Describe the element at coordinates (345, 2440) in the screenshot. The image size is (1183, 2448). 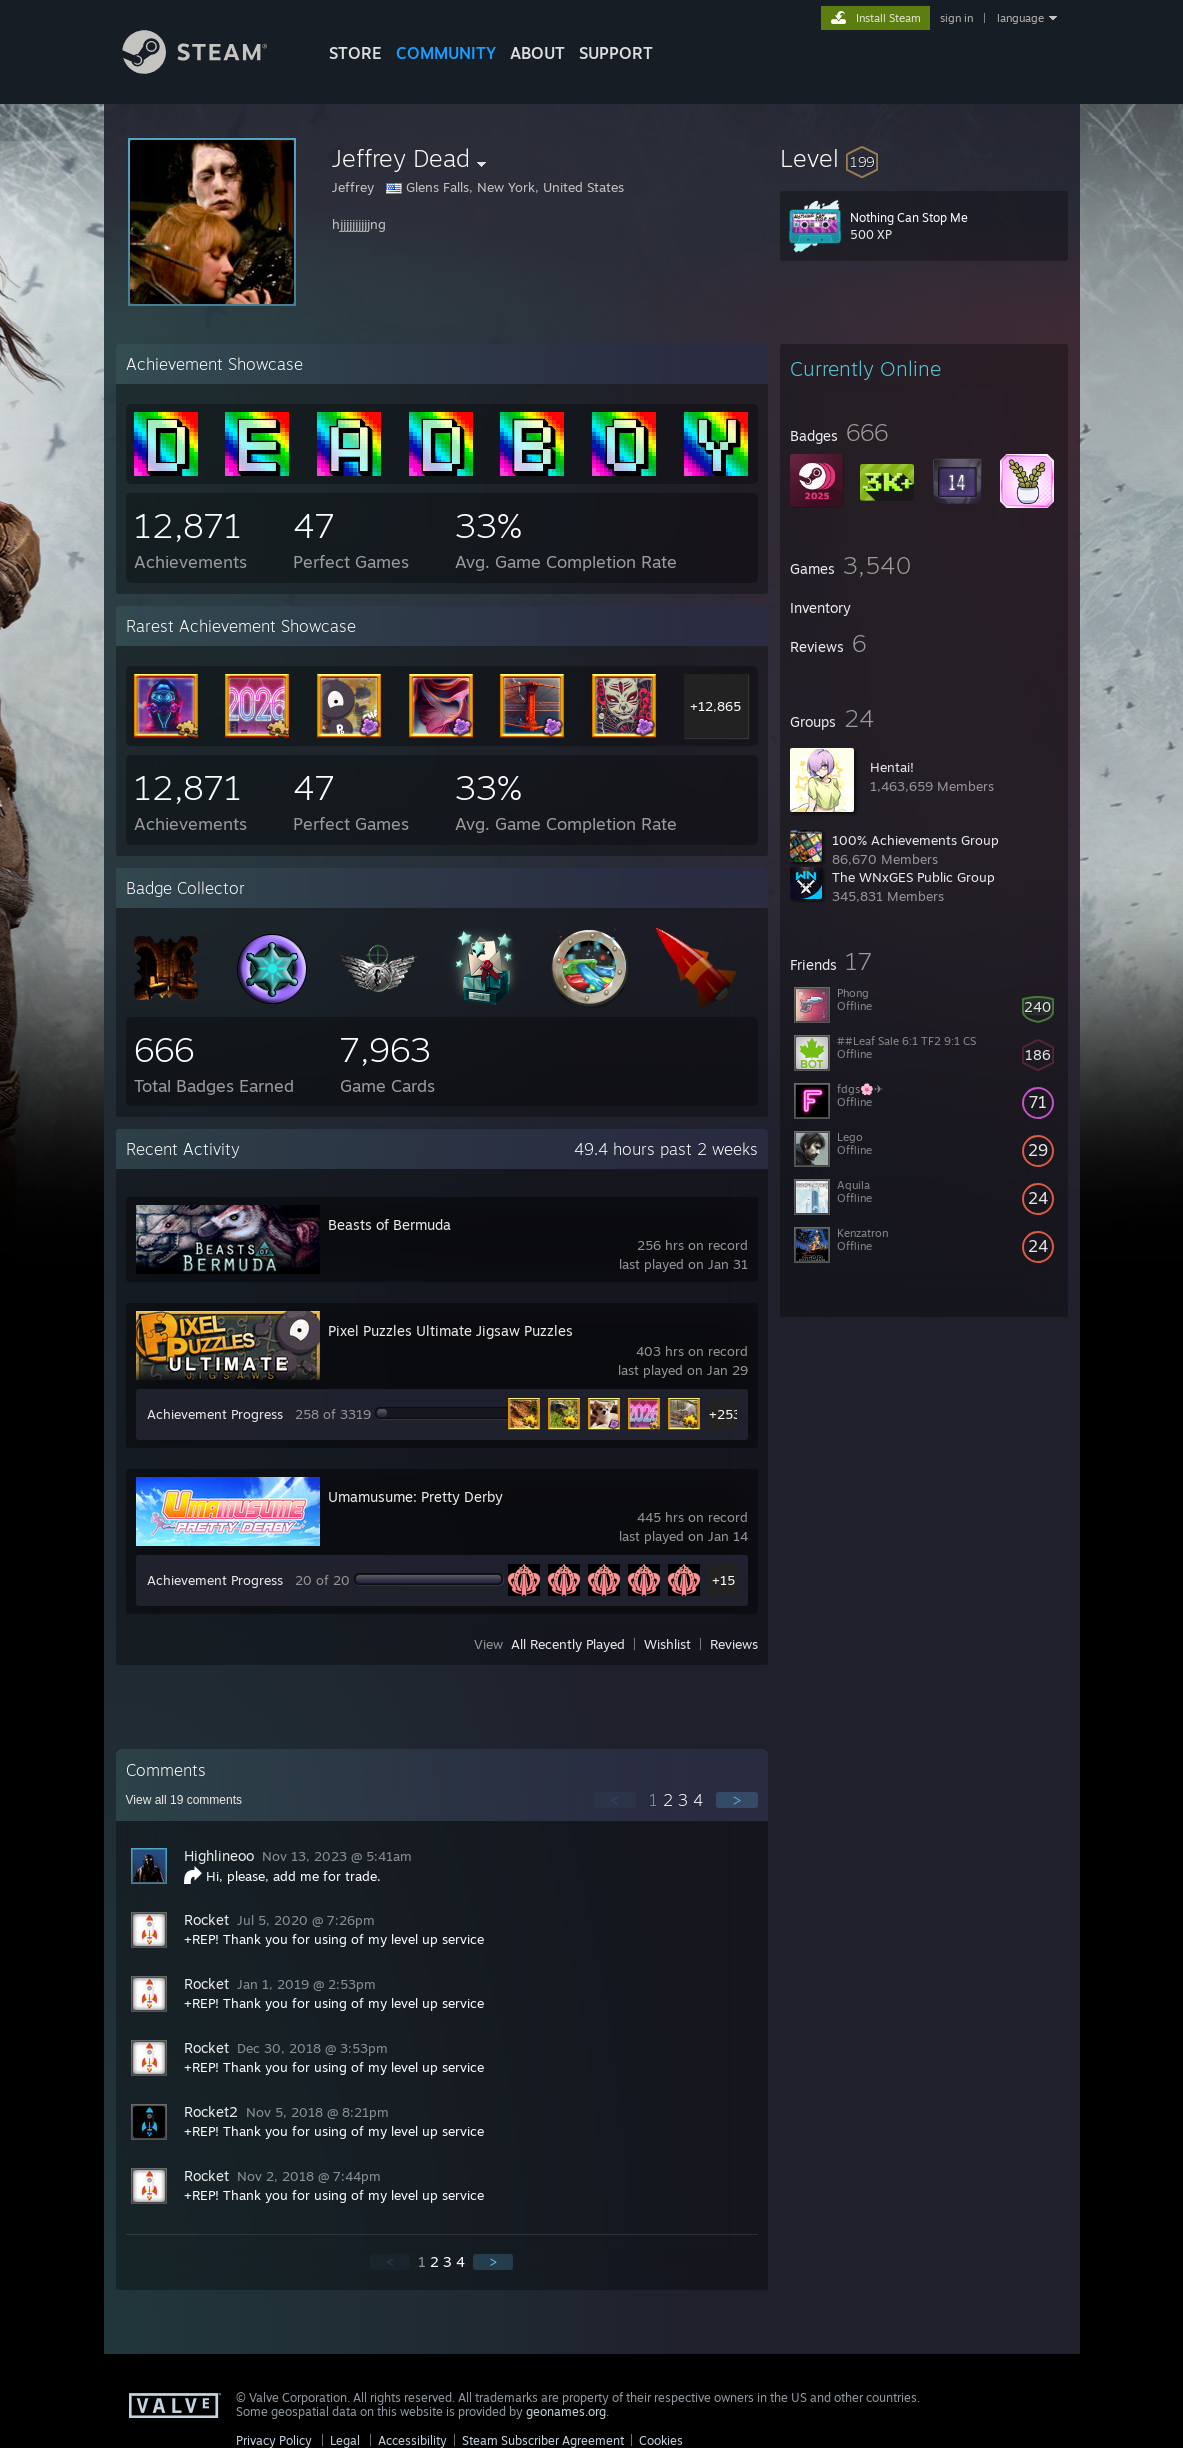
I see `Legal` at that location.